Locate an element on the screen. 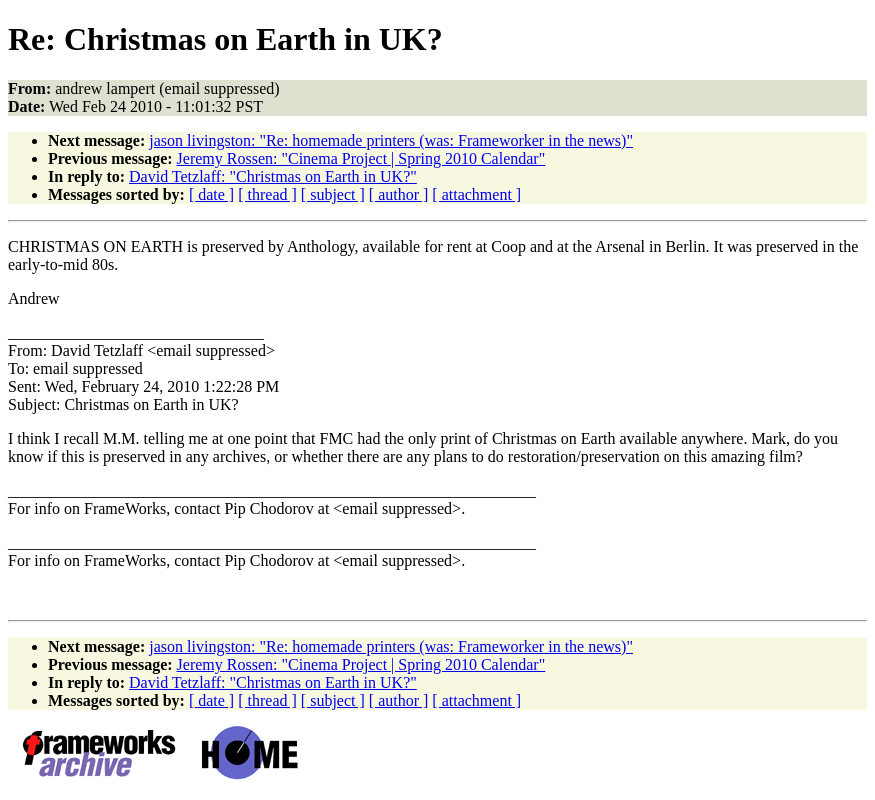 This screenshot has width=875, height=800. [ date ] is located at coordinates (211, 194).